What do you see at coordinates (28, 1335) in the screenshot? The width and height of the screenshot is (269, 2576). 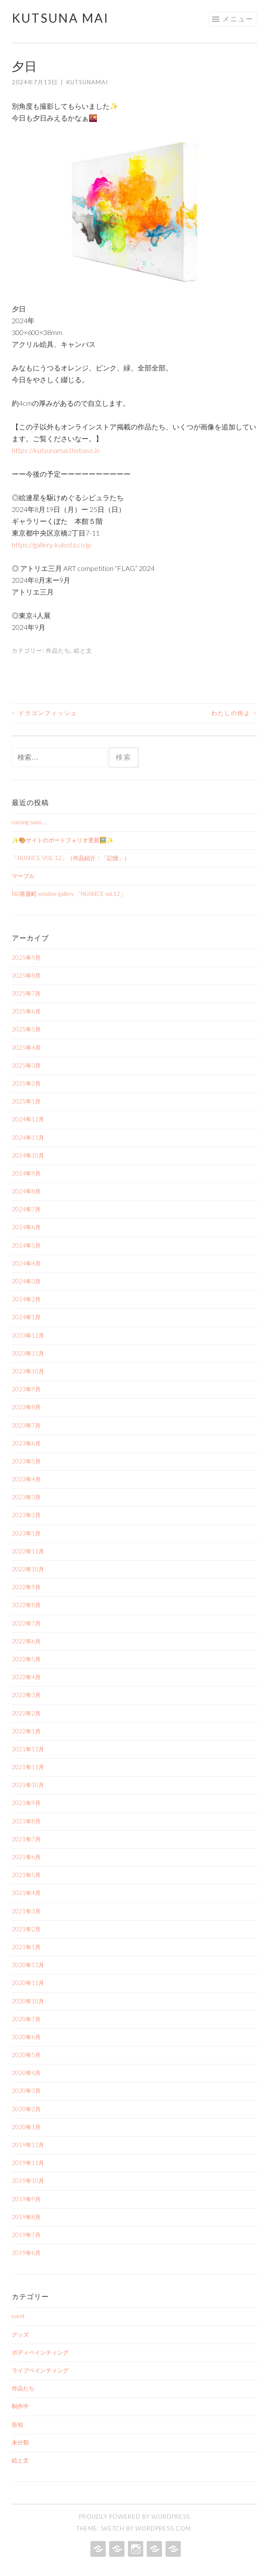 I see `2023年12月` at bounding box center [28, 1335].